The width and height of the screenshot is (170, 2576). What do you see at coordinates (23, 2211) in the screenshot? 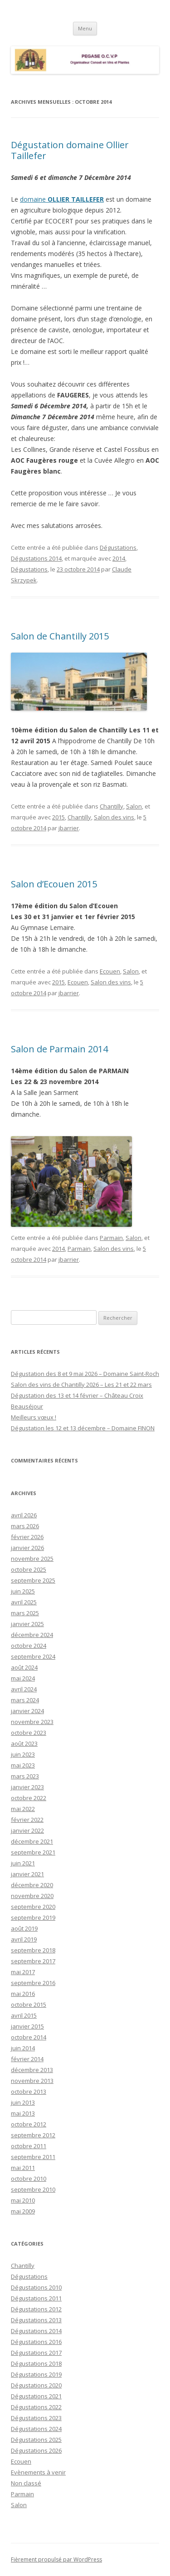
I see `mai 2009` at bounding box center [23, 2211].